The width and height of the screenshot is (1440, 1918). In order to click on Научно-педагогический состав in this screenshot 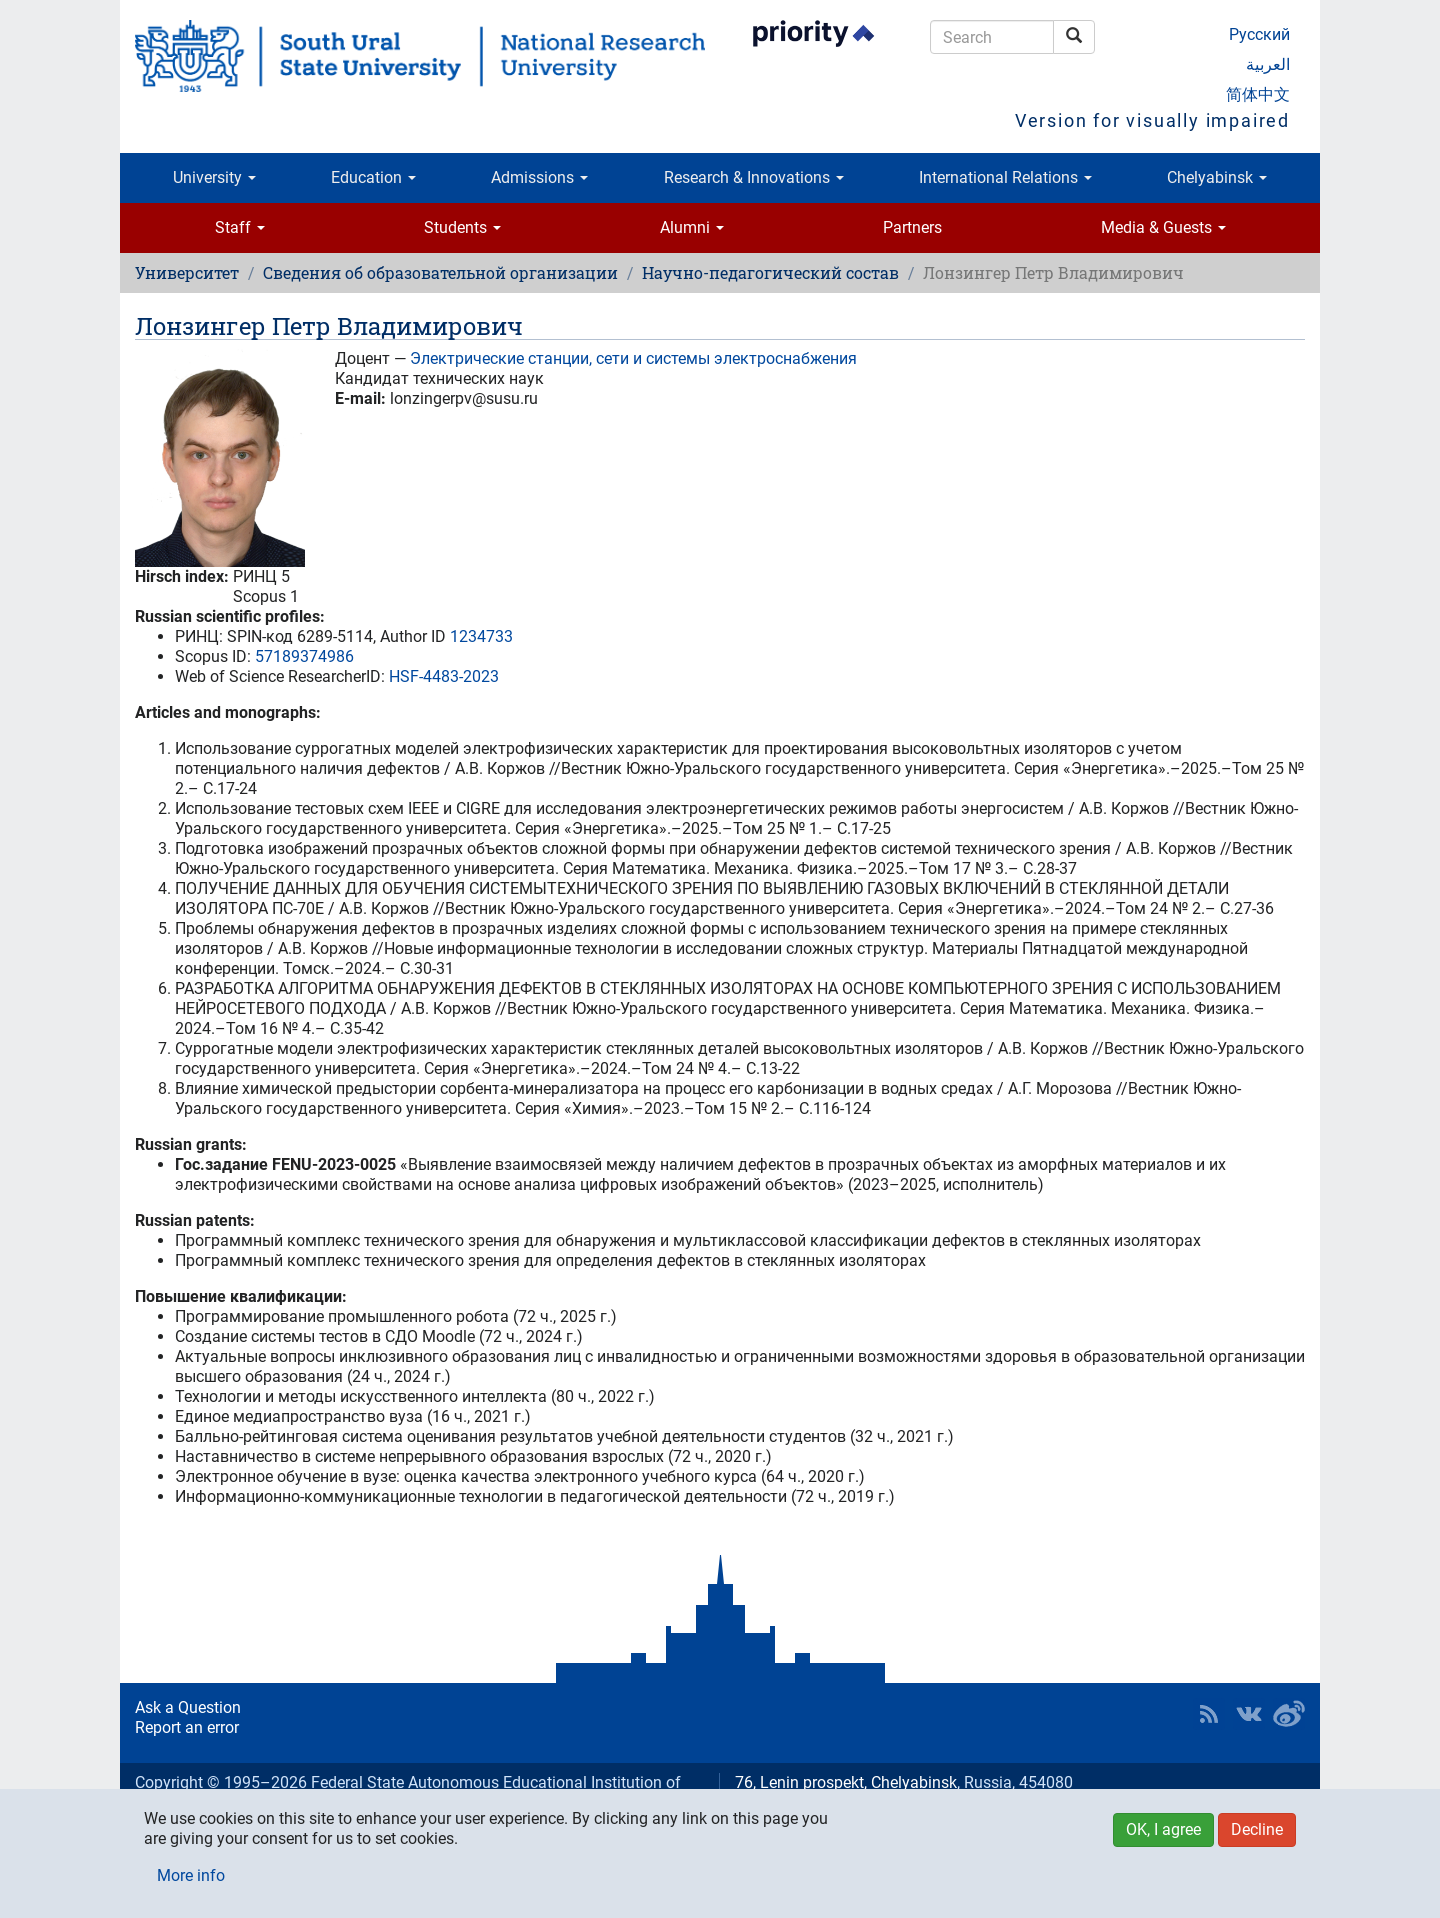, I will do `click(770, 272)`.